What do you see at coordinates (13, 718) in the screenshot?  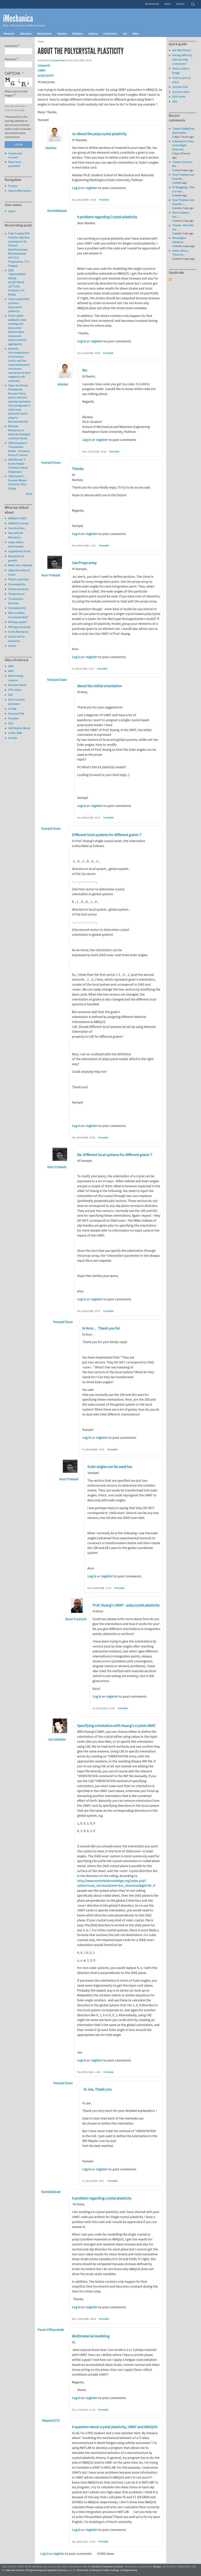 I see `PoroNet` at bounding box center [13, 718].